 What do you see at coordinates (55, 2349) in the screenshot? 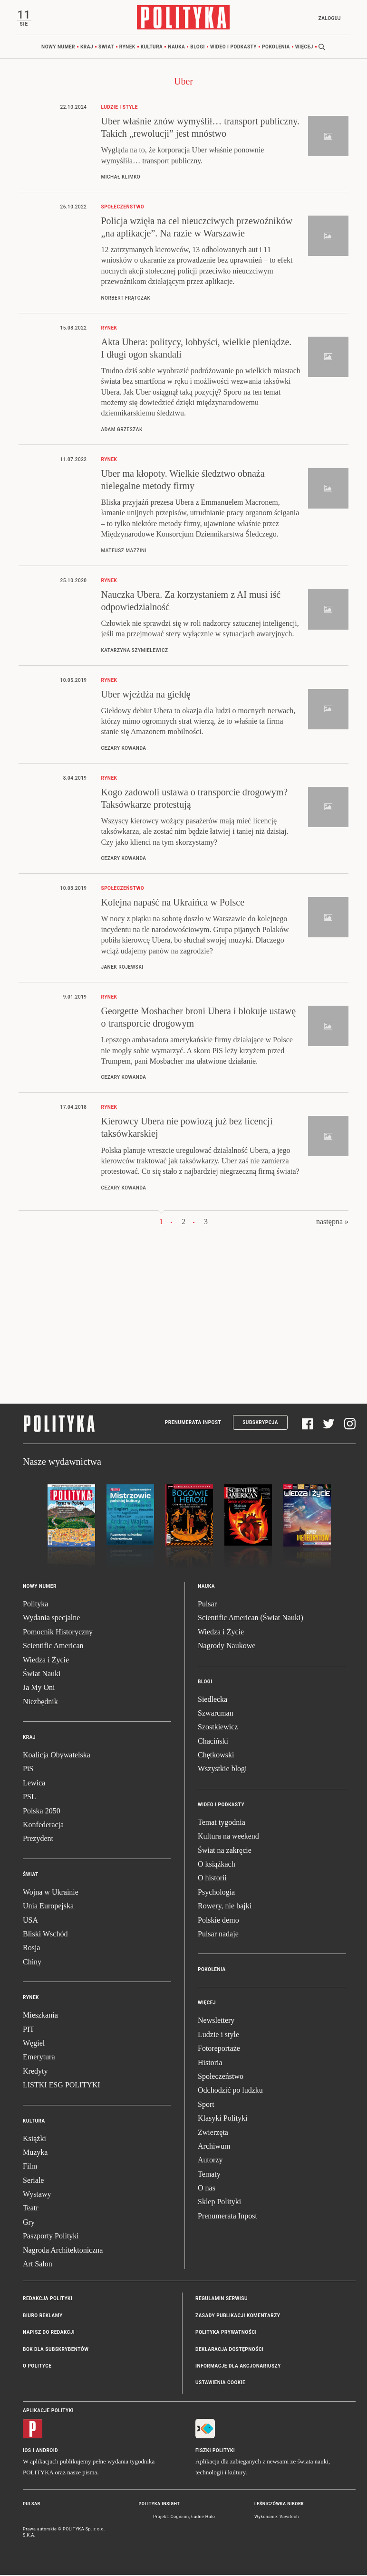
I see `BOK dla subskrybentów` at bounding box center [55, 2349].